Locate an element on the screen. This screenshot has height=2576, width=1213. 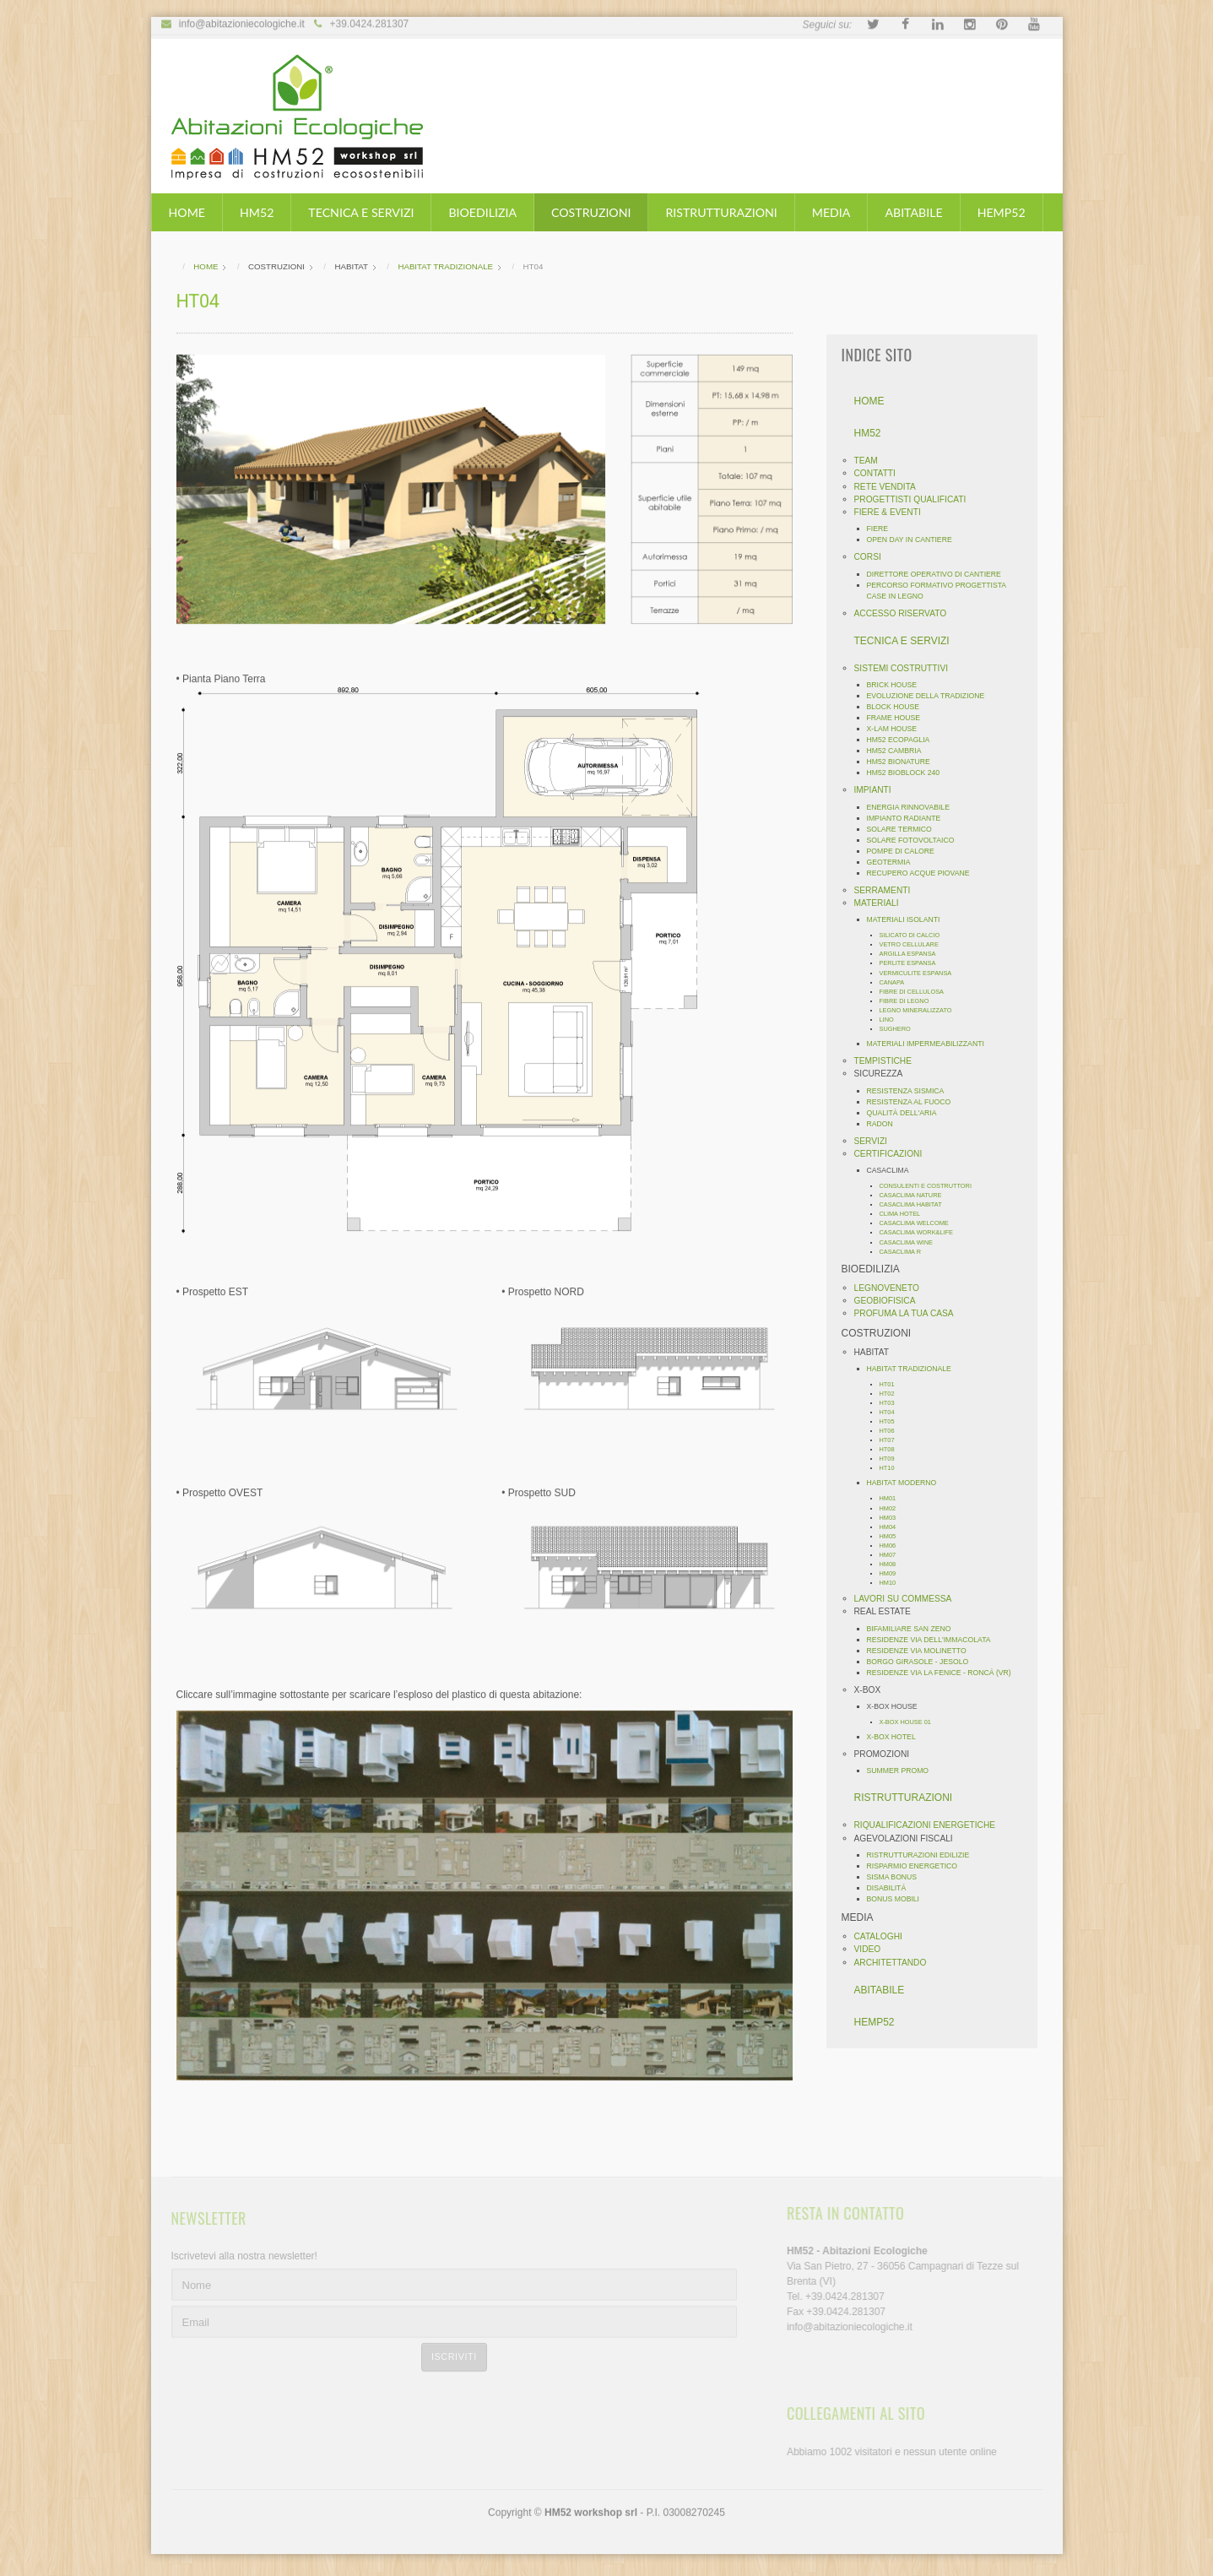
SERVIZI is located at coordinates (875, 1141).